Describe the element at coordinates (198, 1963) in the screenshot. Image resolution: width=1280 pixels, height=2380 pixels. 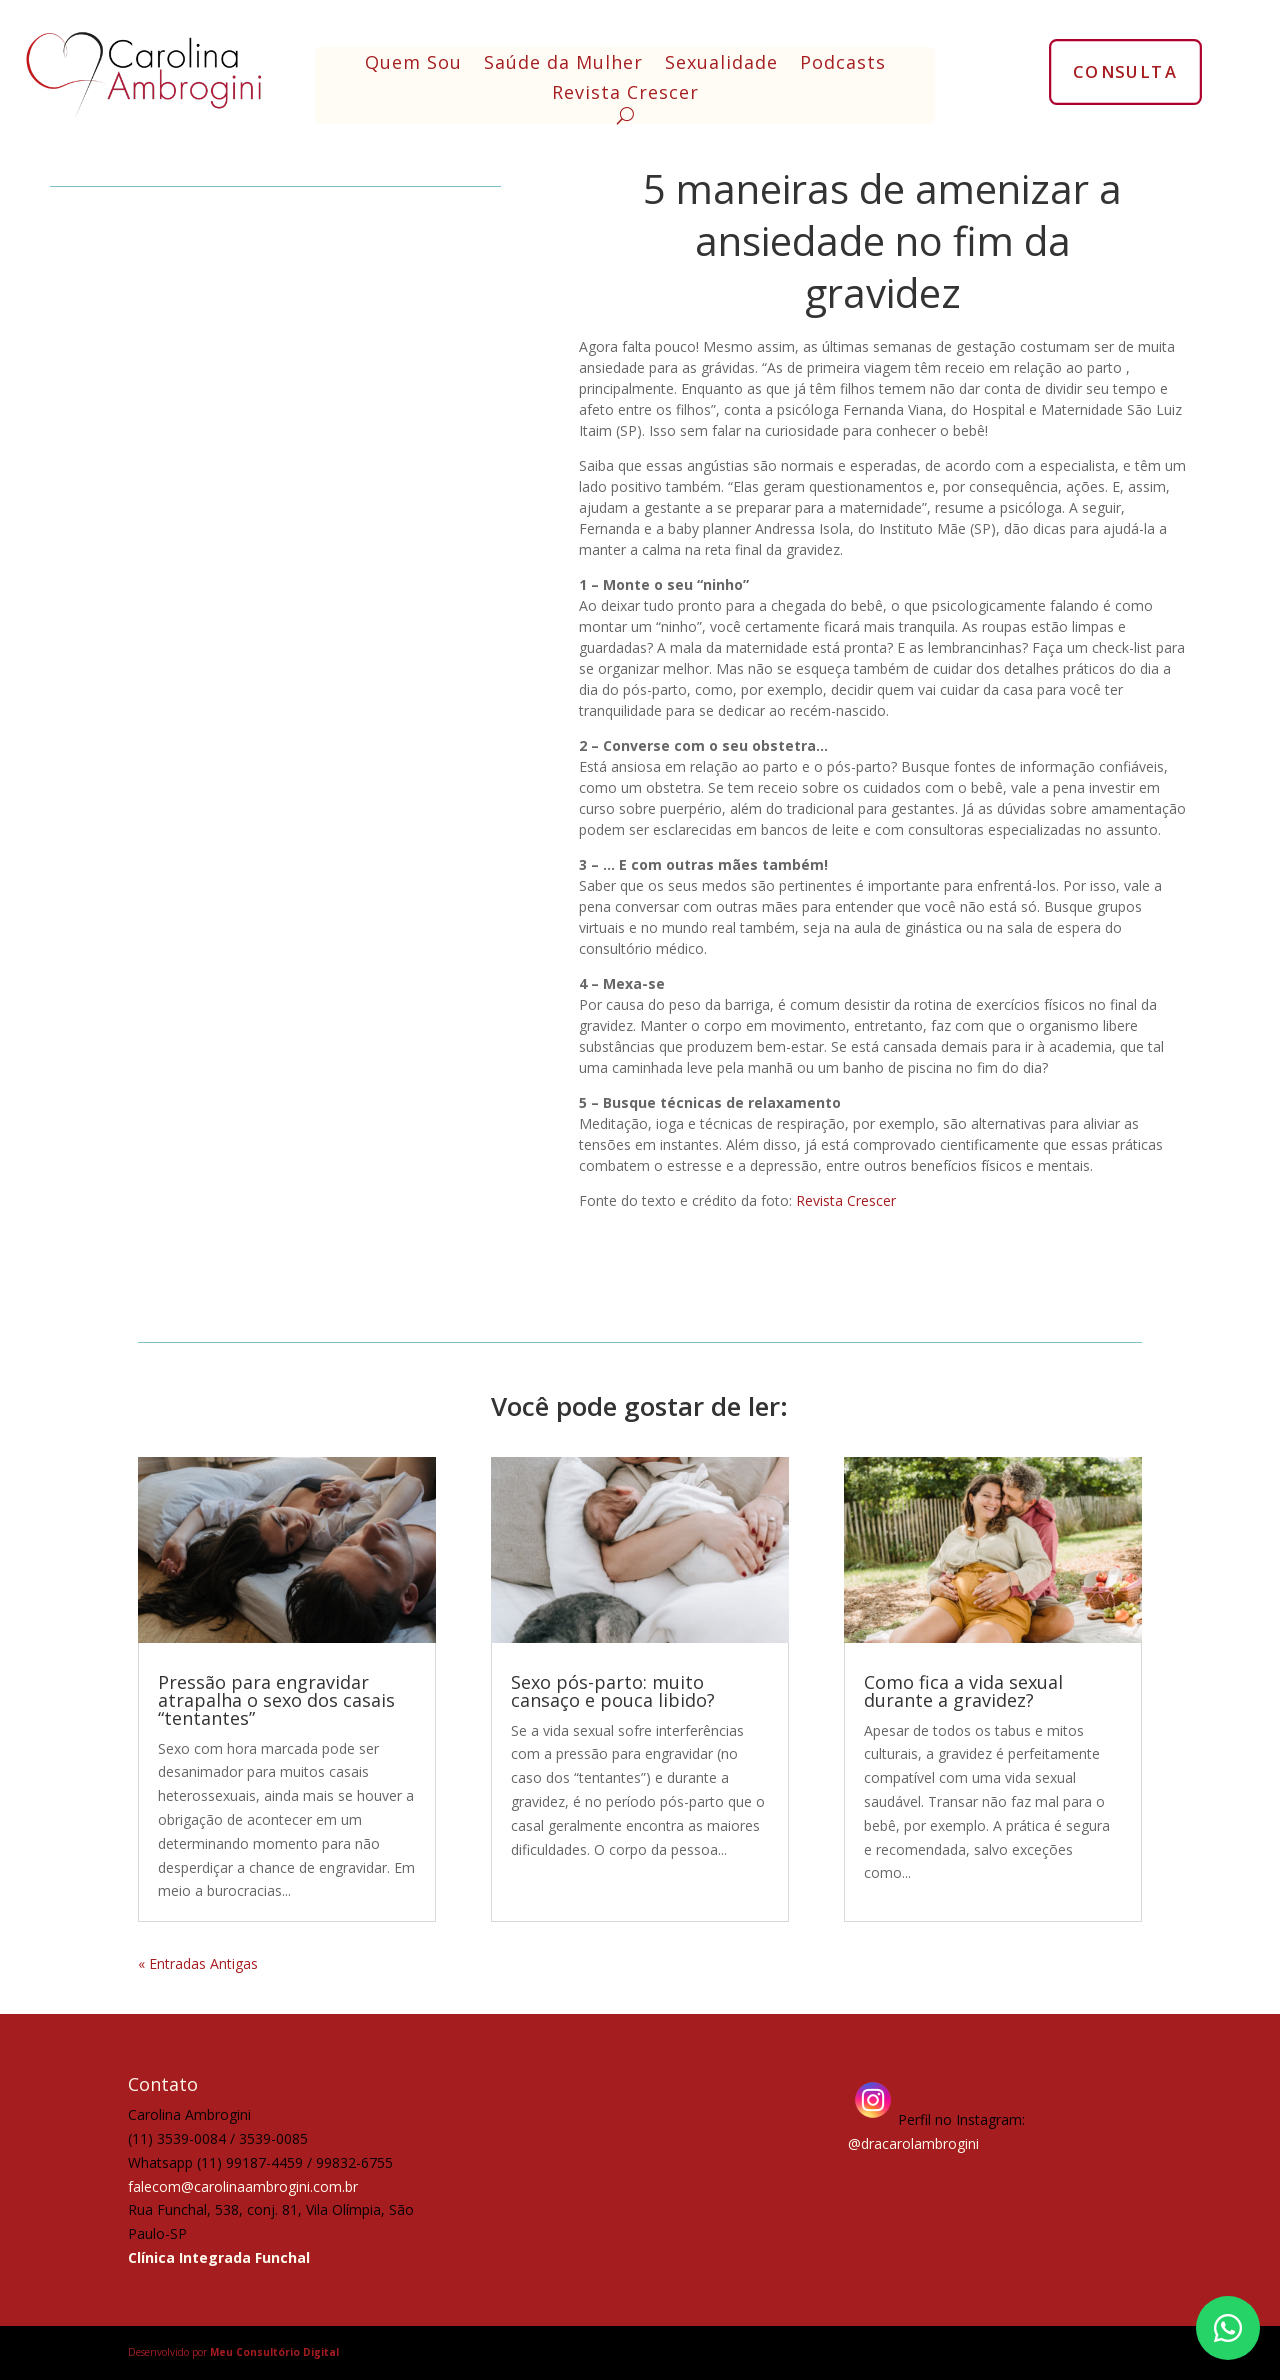
I see `« Entradas Antigas` at that location.